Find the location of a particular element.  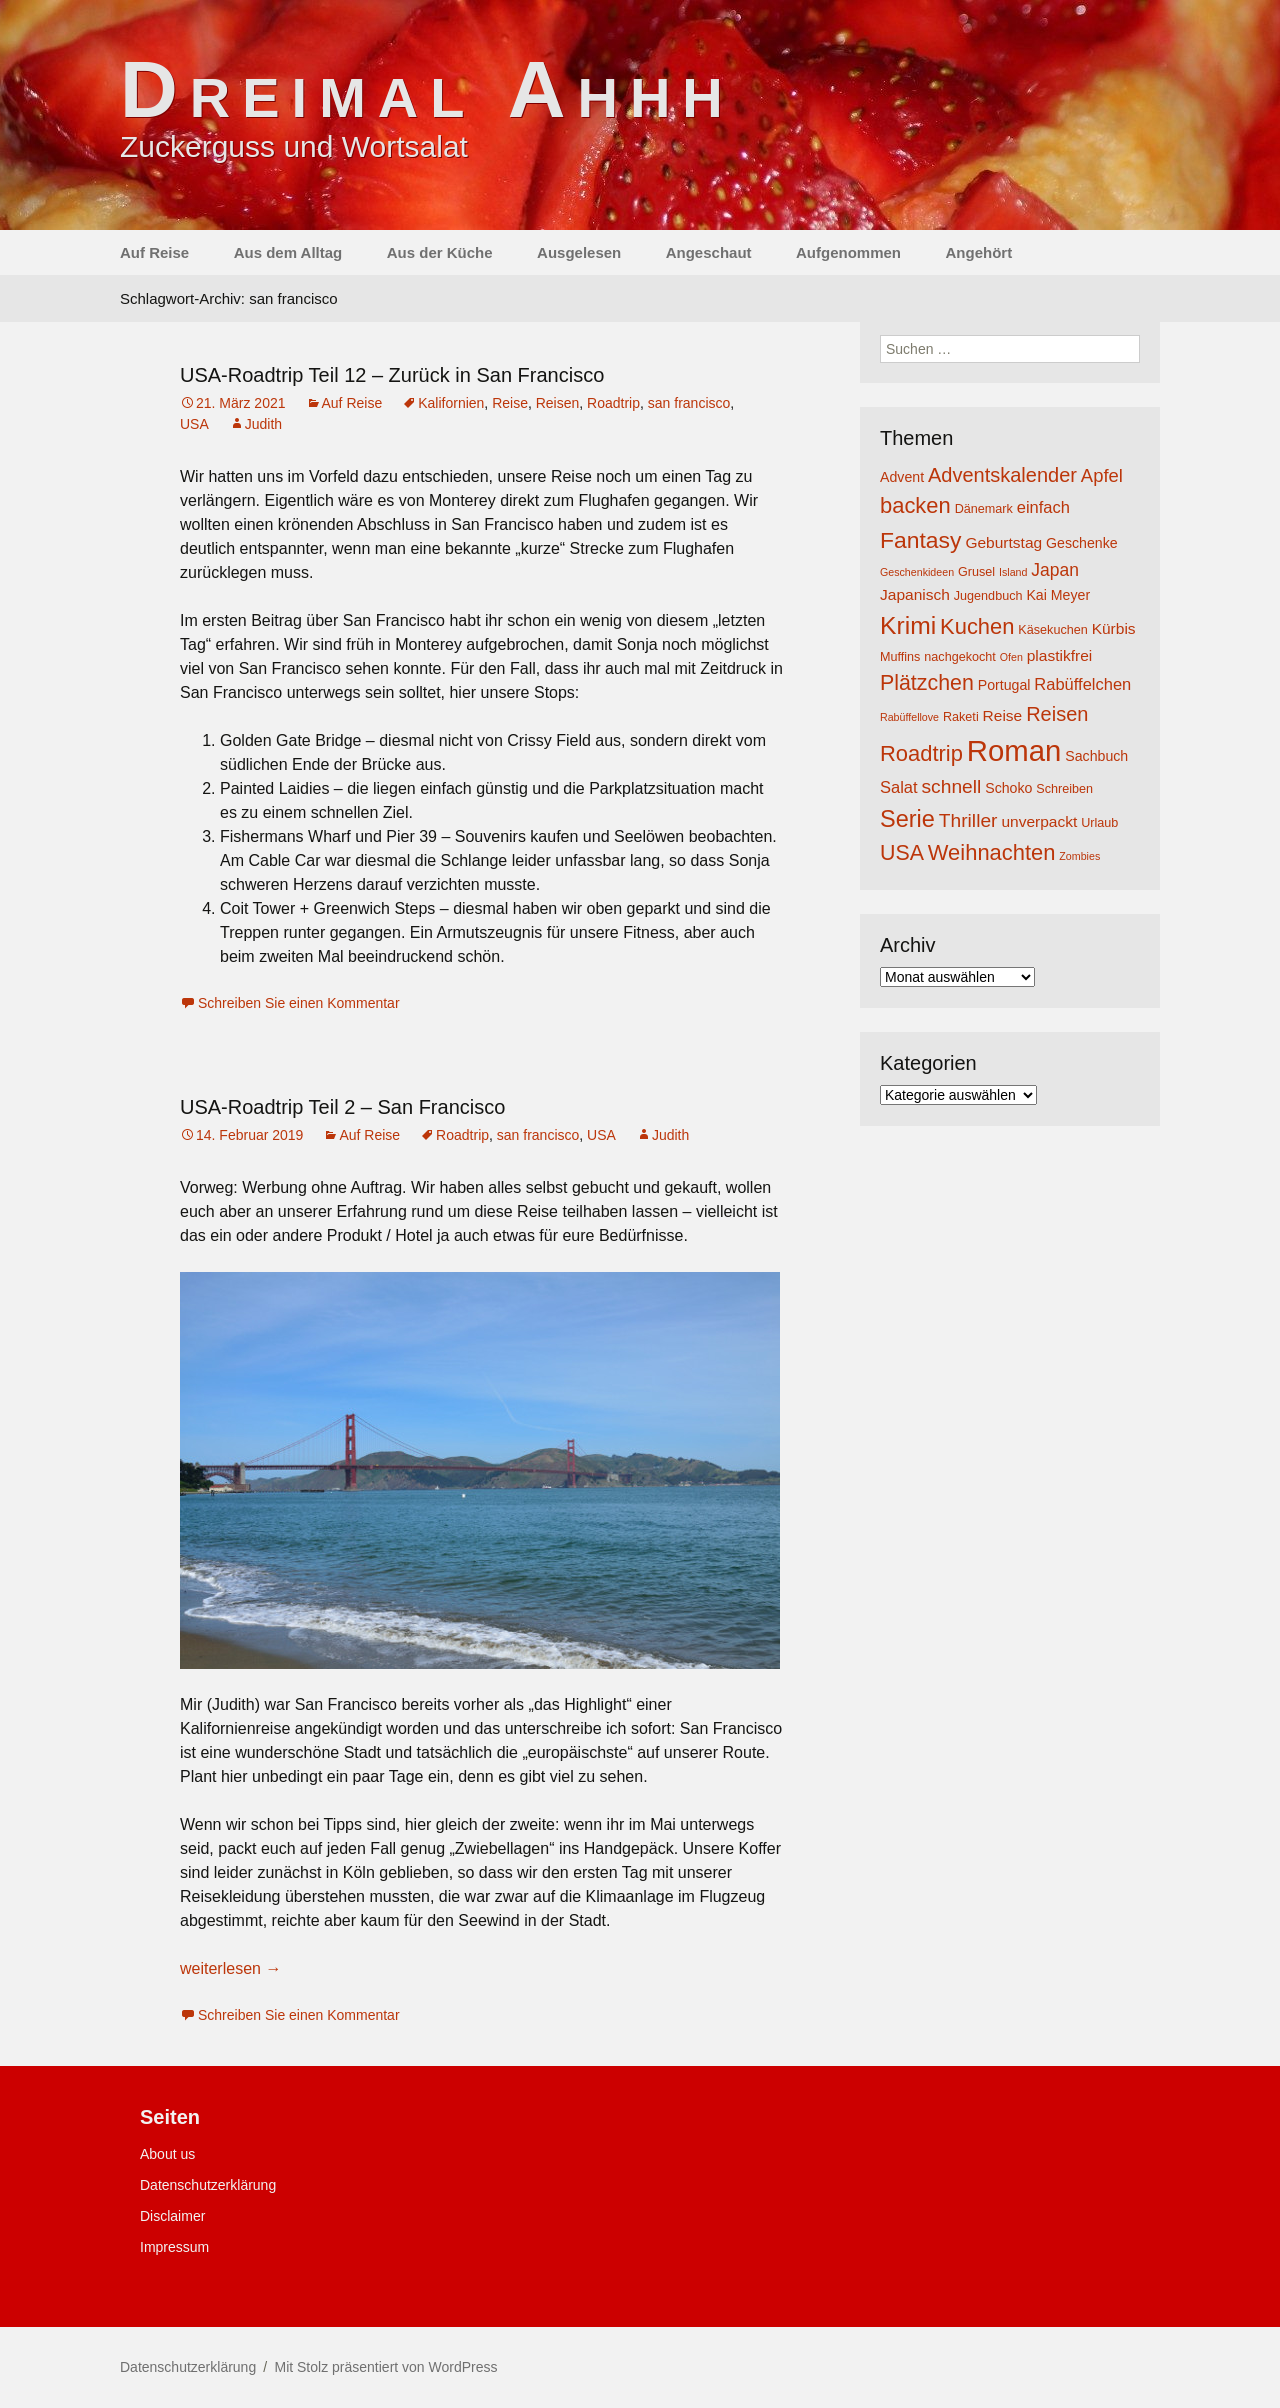

Sachbuch [Sachbuch (5 Einträge)] is located at coordinates (1096, 756).